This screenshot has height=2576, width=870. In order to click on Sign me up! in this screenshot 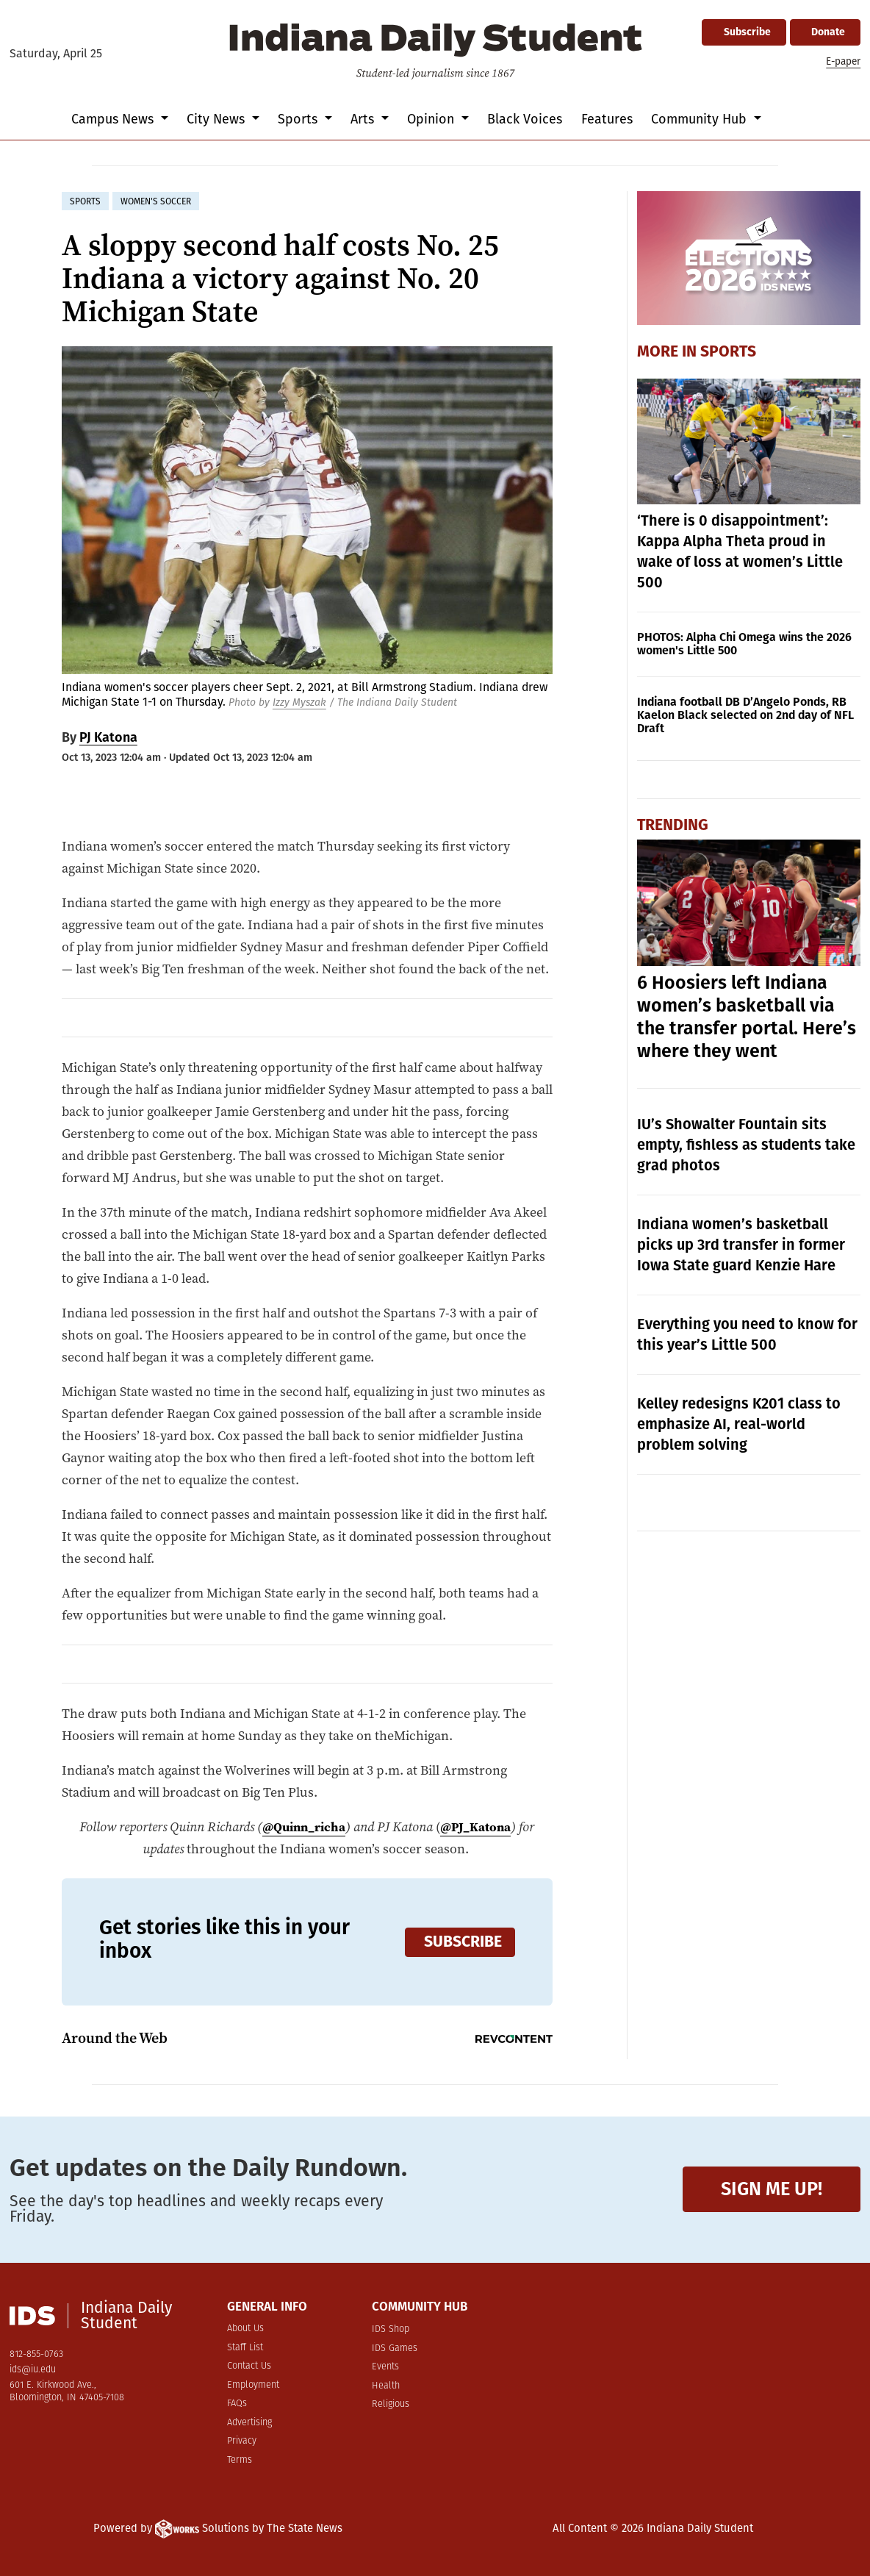, I will do `click(771, 2189)`.